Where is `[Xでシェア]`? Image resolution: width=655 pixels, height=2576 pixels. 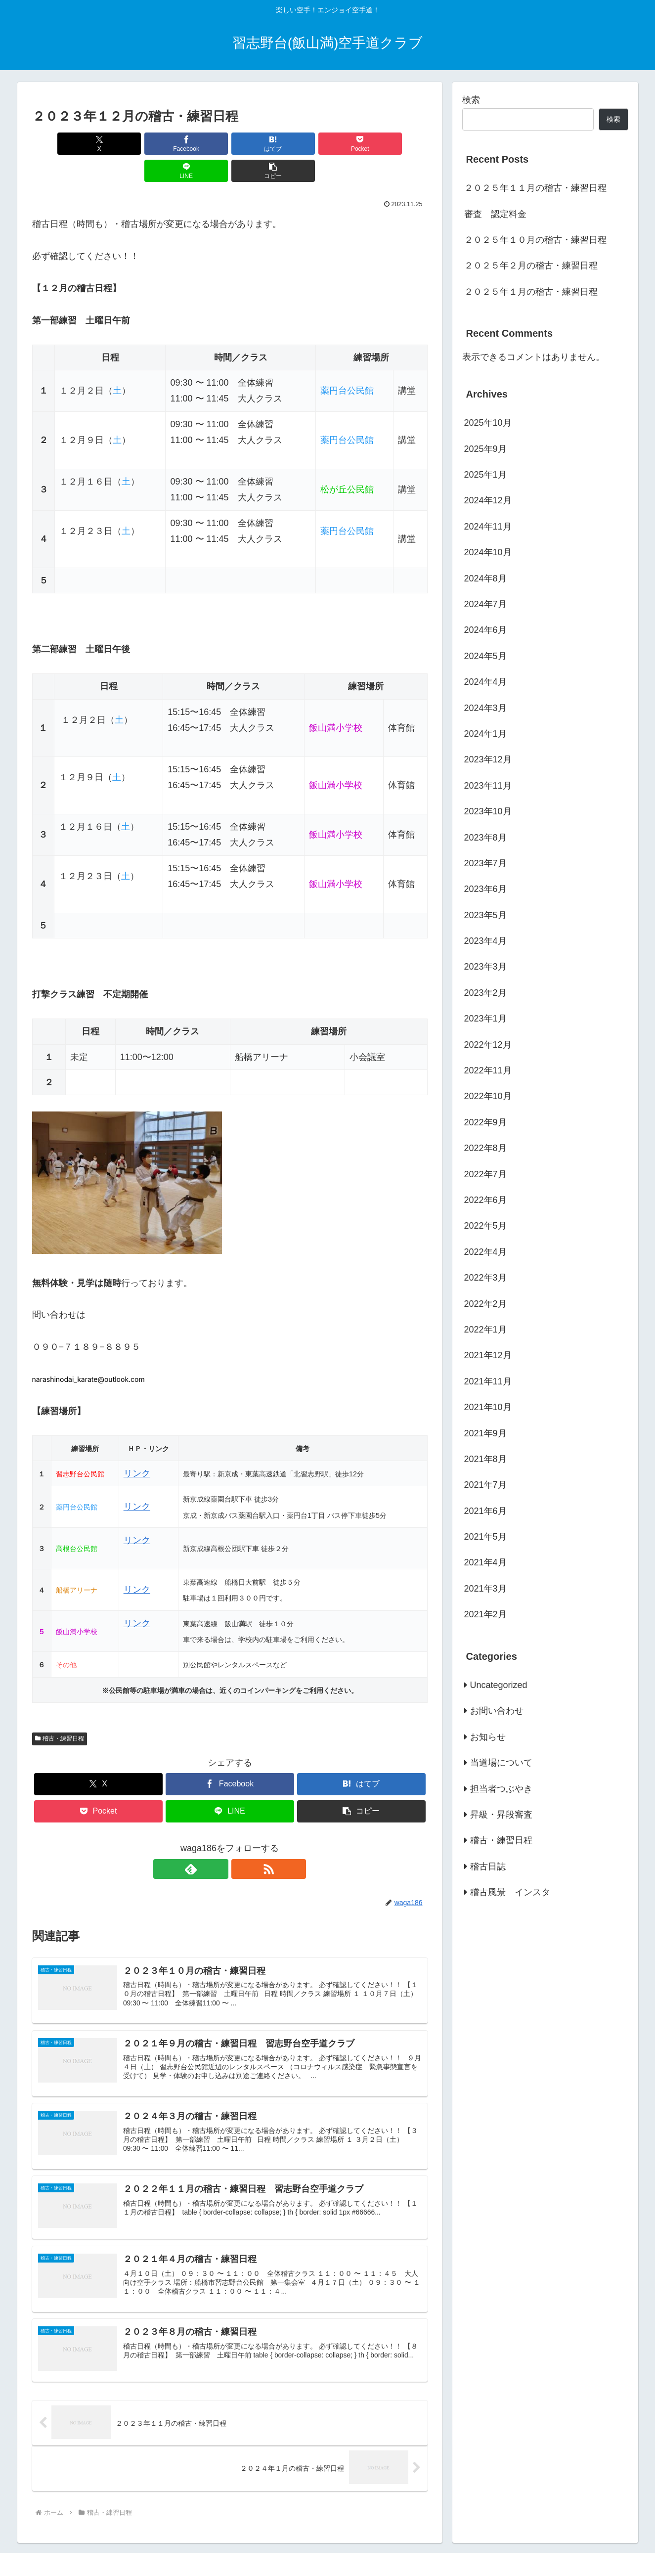
[Xでシェア] is located at coordinates (63, 144).